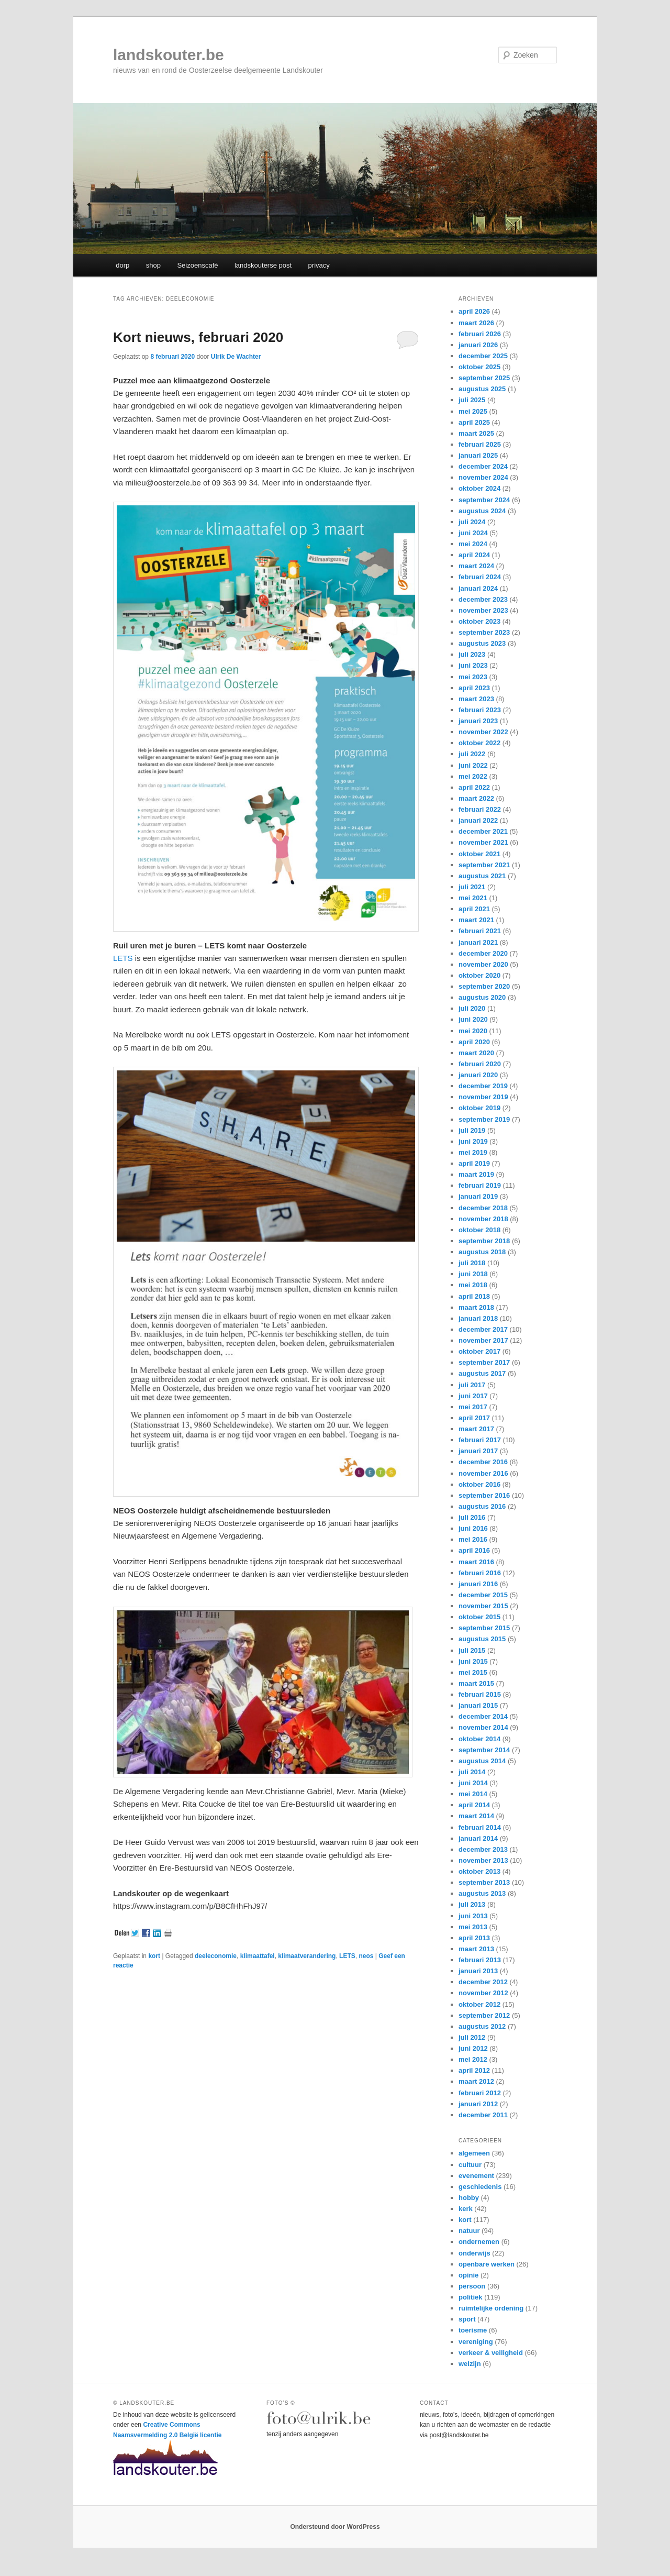  What do you see at coordinates (480, 931) in the screenshot?
I see `februari 2021` at bounding box center [480, 931].